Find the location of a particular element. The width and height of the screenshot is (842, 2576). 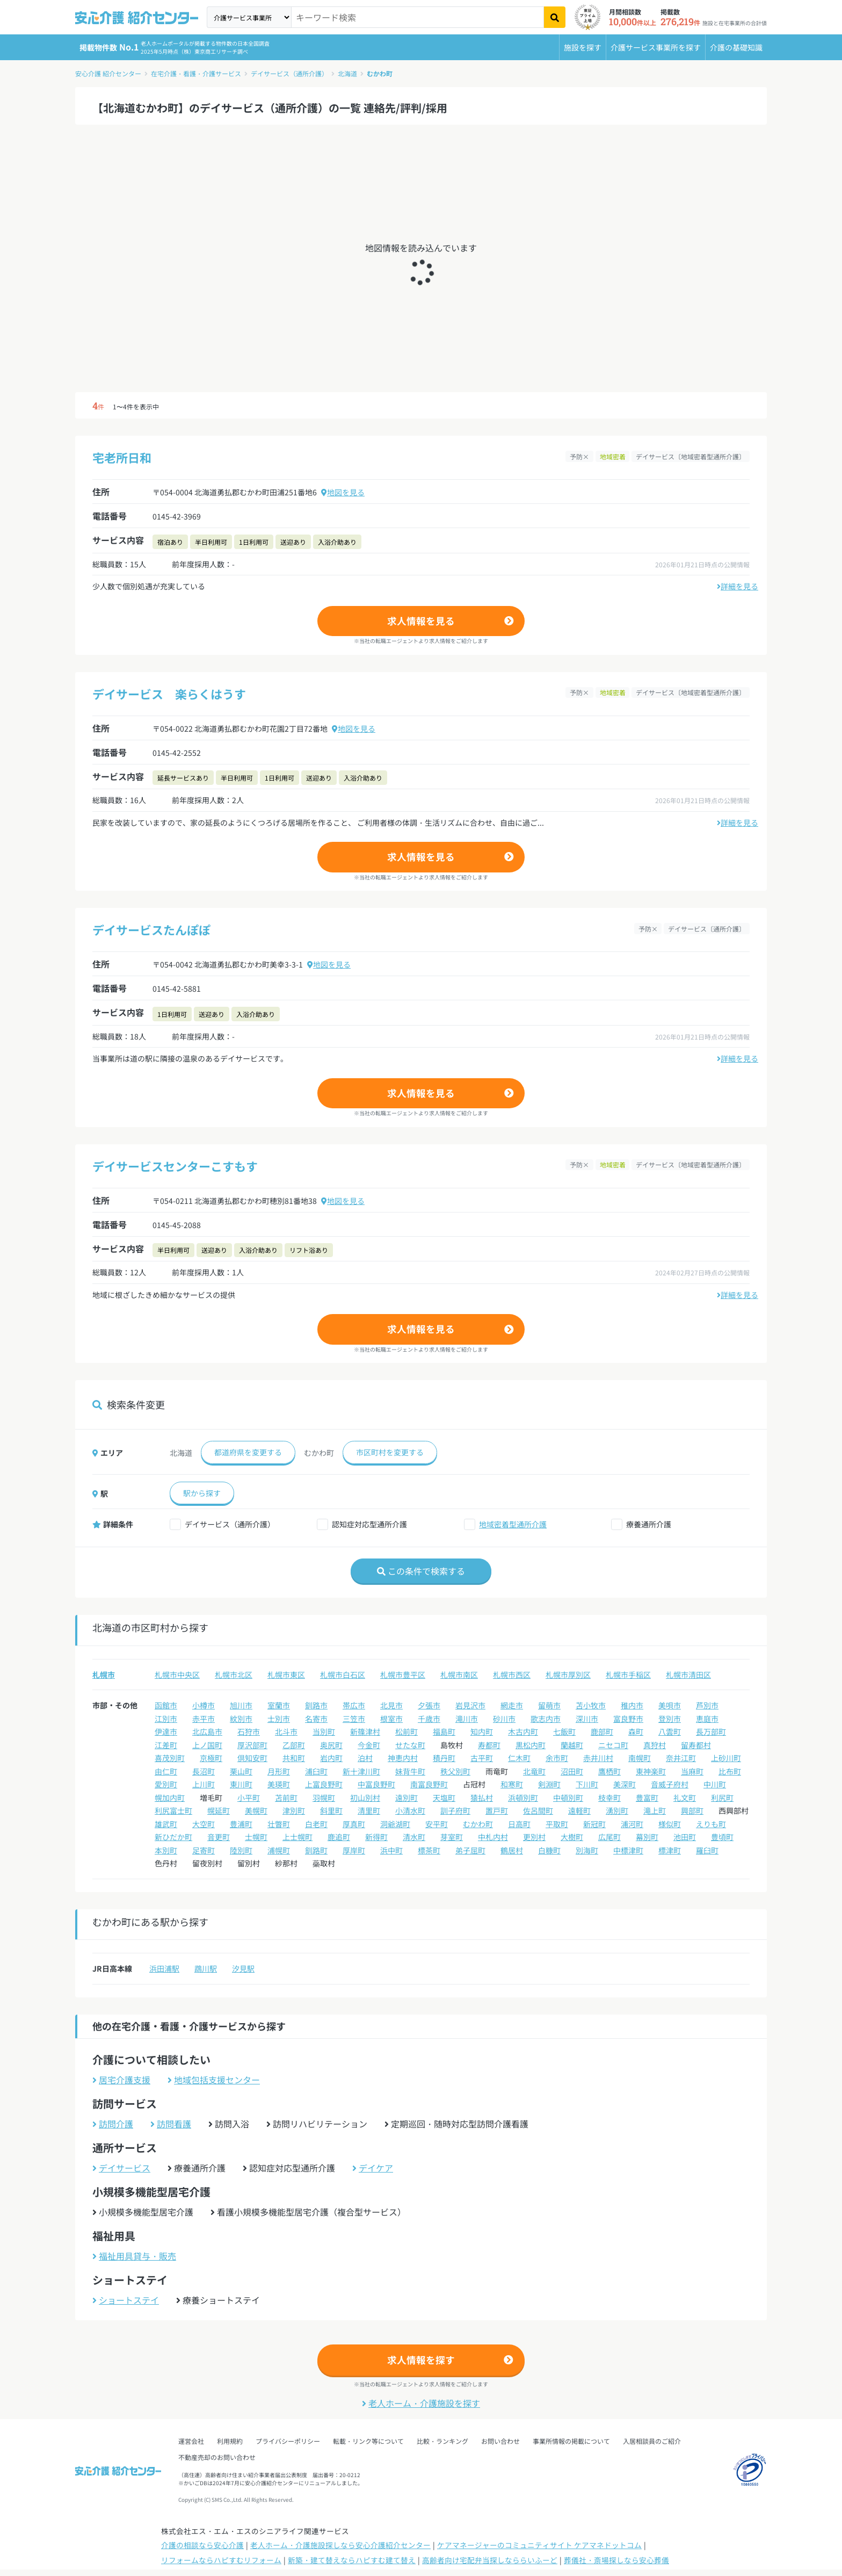

恵庭市 is located at coordinates (707, 1718).